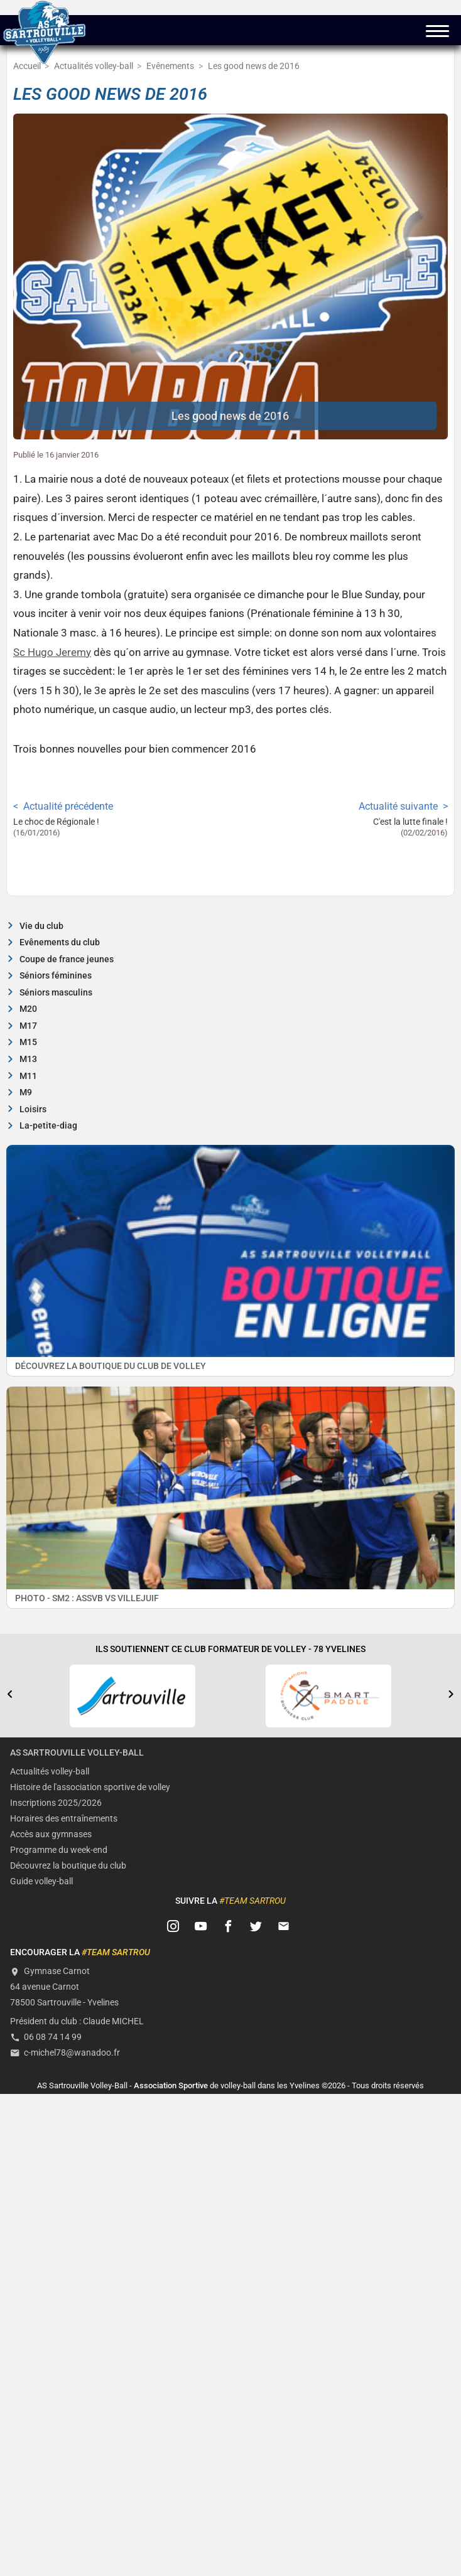 Image resolution: width=461 pixels, height=2576 pixels. I want to click on C'est la lutte finale !, so click(410, 822).